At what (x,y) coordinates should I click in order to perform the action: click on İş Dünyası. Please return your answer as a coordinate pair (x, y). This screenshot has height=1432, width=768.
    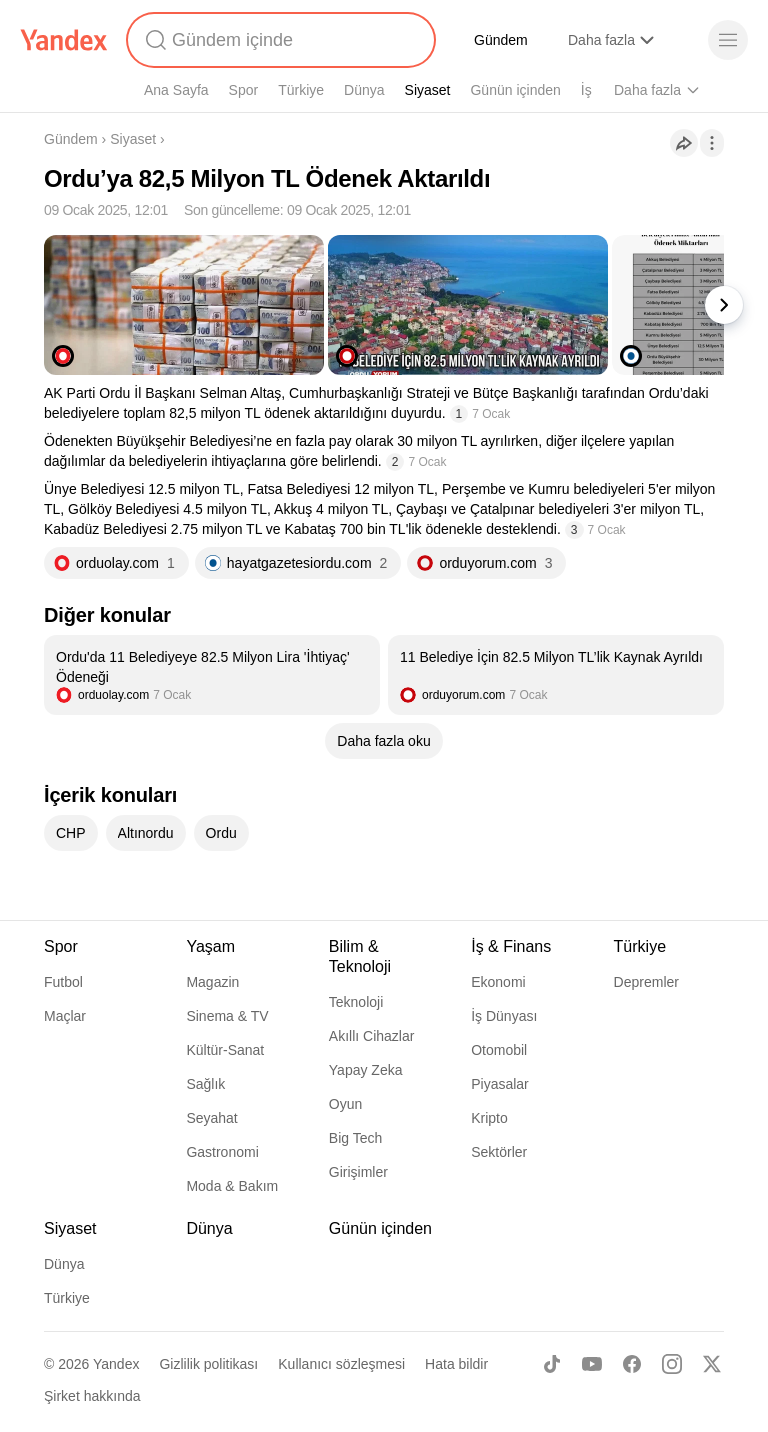
    Looking at the image, I should click on (504, 1016).